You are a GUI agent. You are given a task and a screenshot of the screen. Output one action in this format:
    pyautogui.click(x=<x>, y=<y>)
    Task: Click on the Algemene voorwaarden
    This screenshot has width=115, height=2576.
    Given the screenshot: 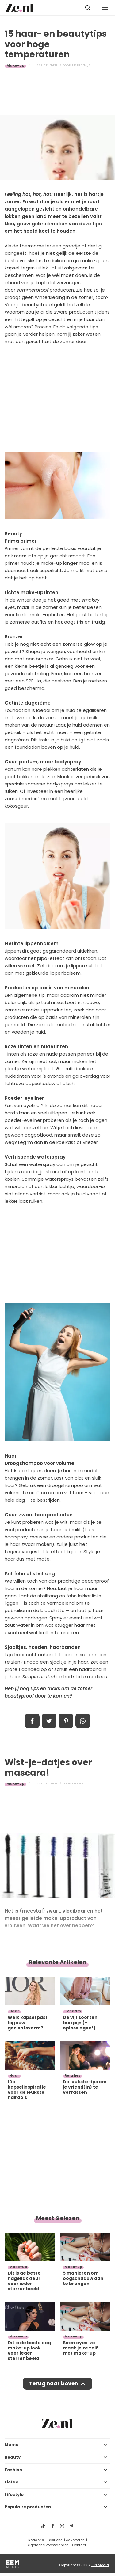 What is the action you would take?
    pyautogui.click(x=48, y=2545)
    